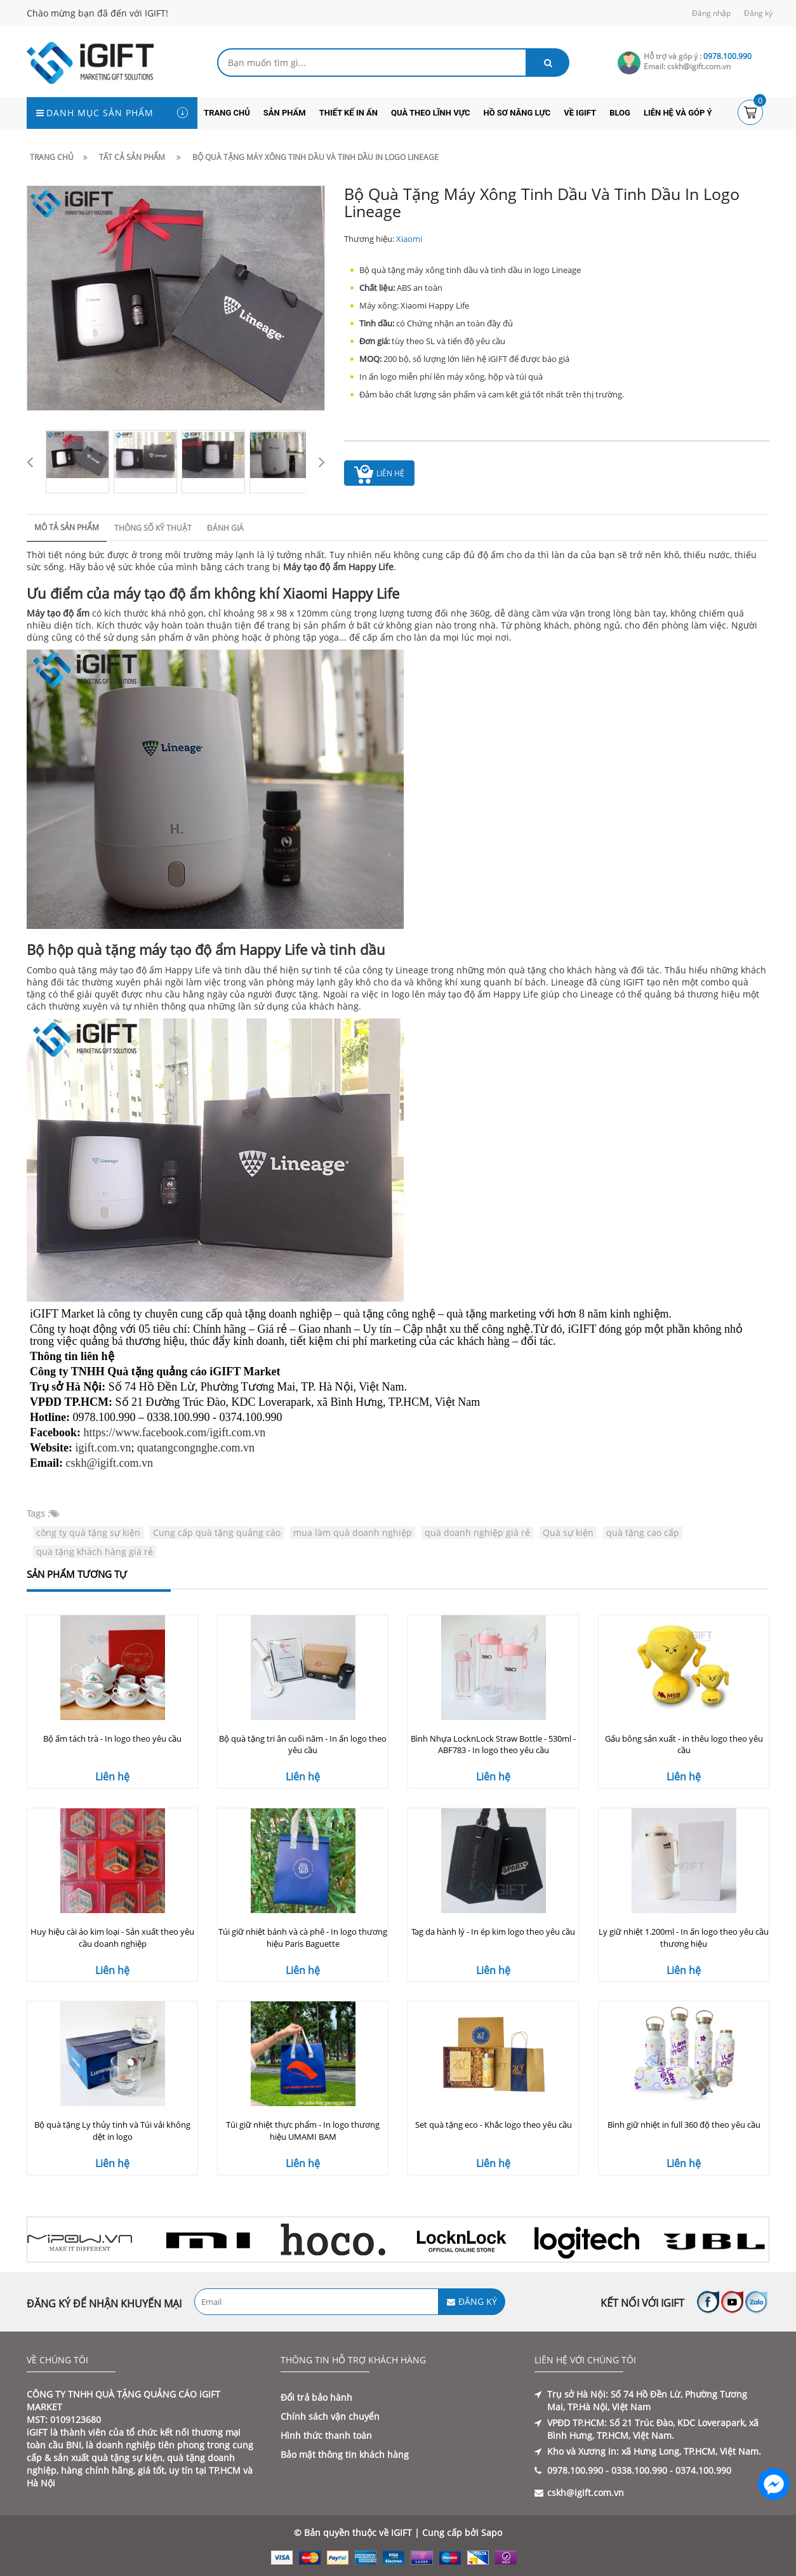 Image resolution: width=796 pixels, height=2576 pixels. Describe the element at coordinates (352, 1532) in the screenshot. I see `mua làm quà doanh nghiệp` at that location.